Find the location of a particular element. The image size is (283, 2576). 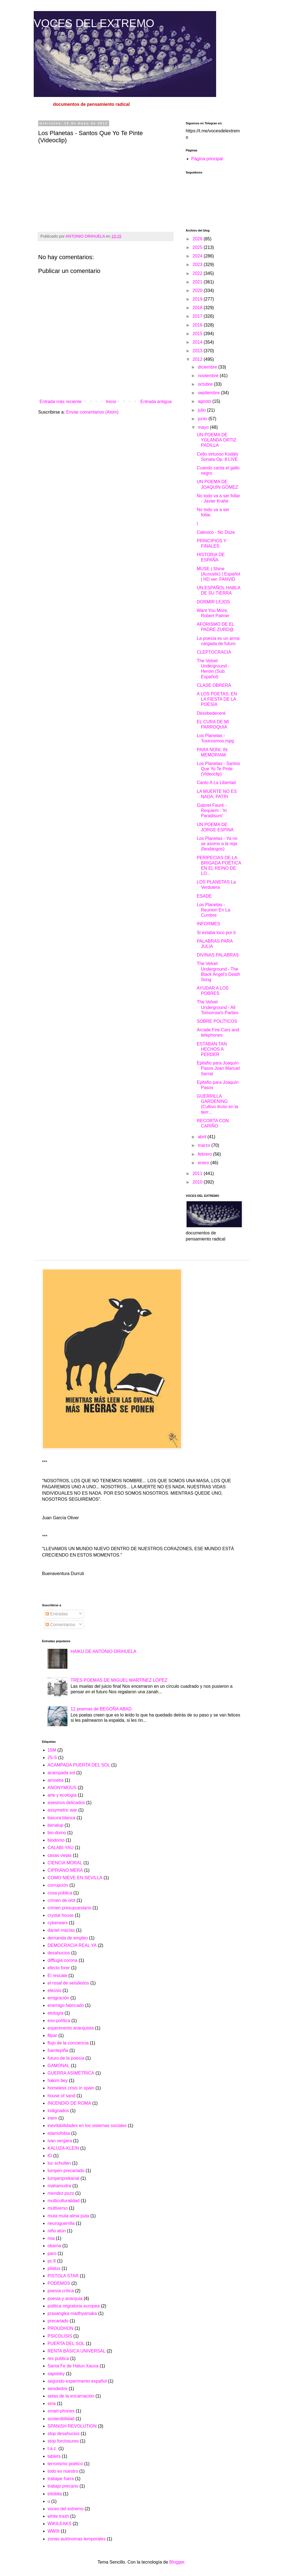

house of sand is located at coordinates (61, 2095).